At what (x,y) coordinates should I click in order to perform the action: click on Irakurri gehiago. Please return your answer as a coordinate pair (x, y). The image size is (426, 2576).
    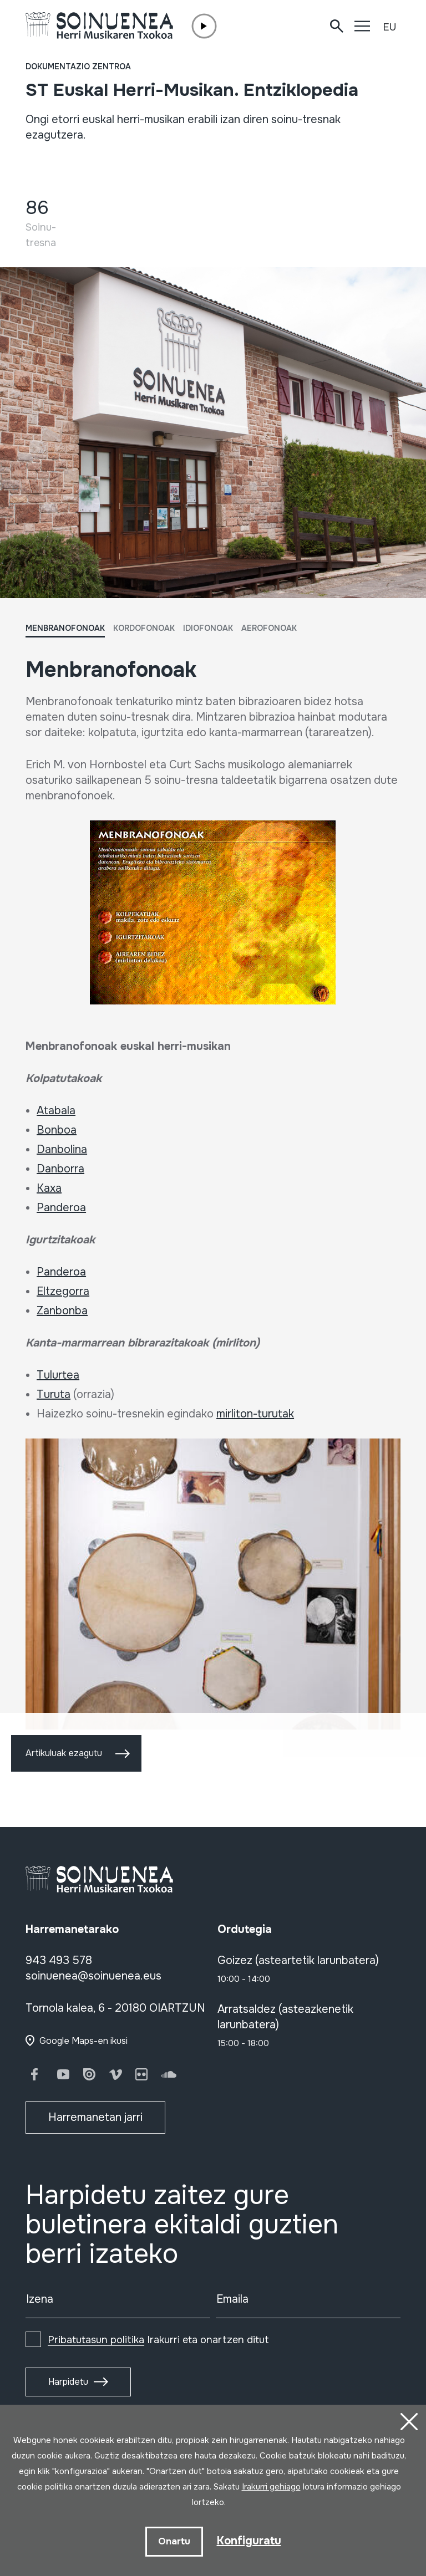
    Looking at the image, I should click on (271, 2486).